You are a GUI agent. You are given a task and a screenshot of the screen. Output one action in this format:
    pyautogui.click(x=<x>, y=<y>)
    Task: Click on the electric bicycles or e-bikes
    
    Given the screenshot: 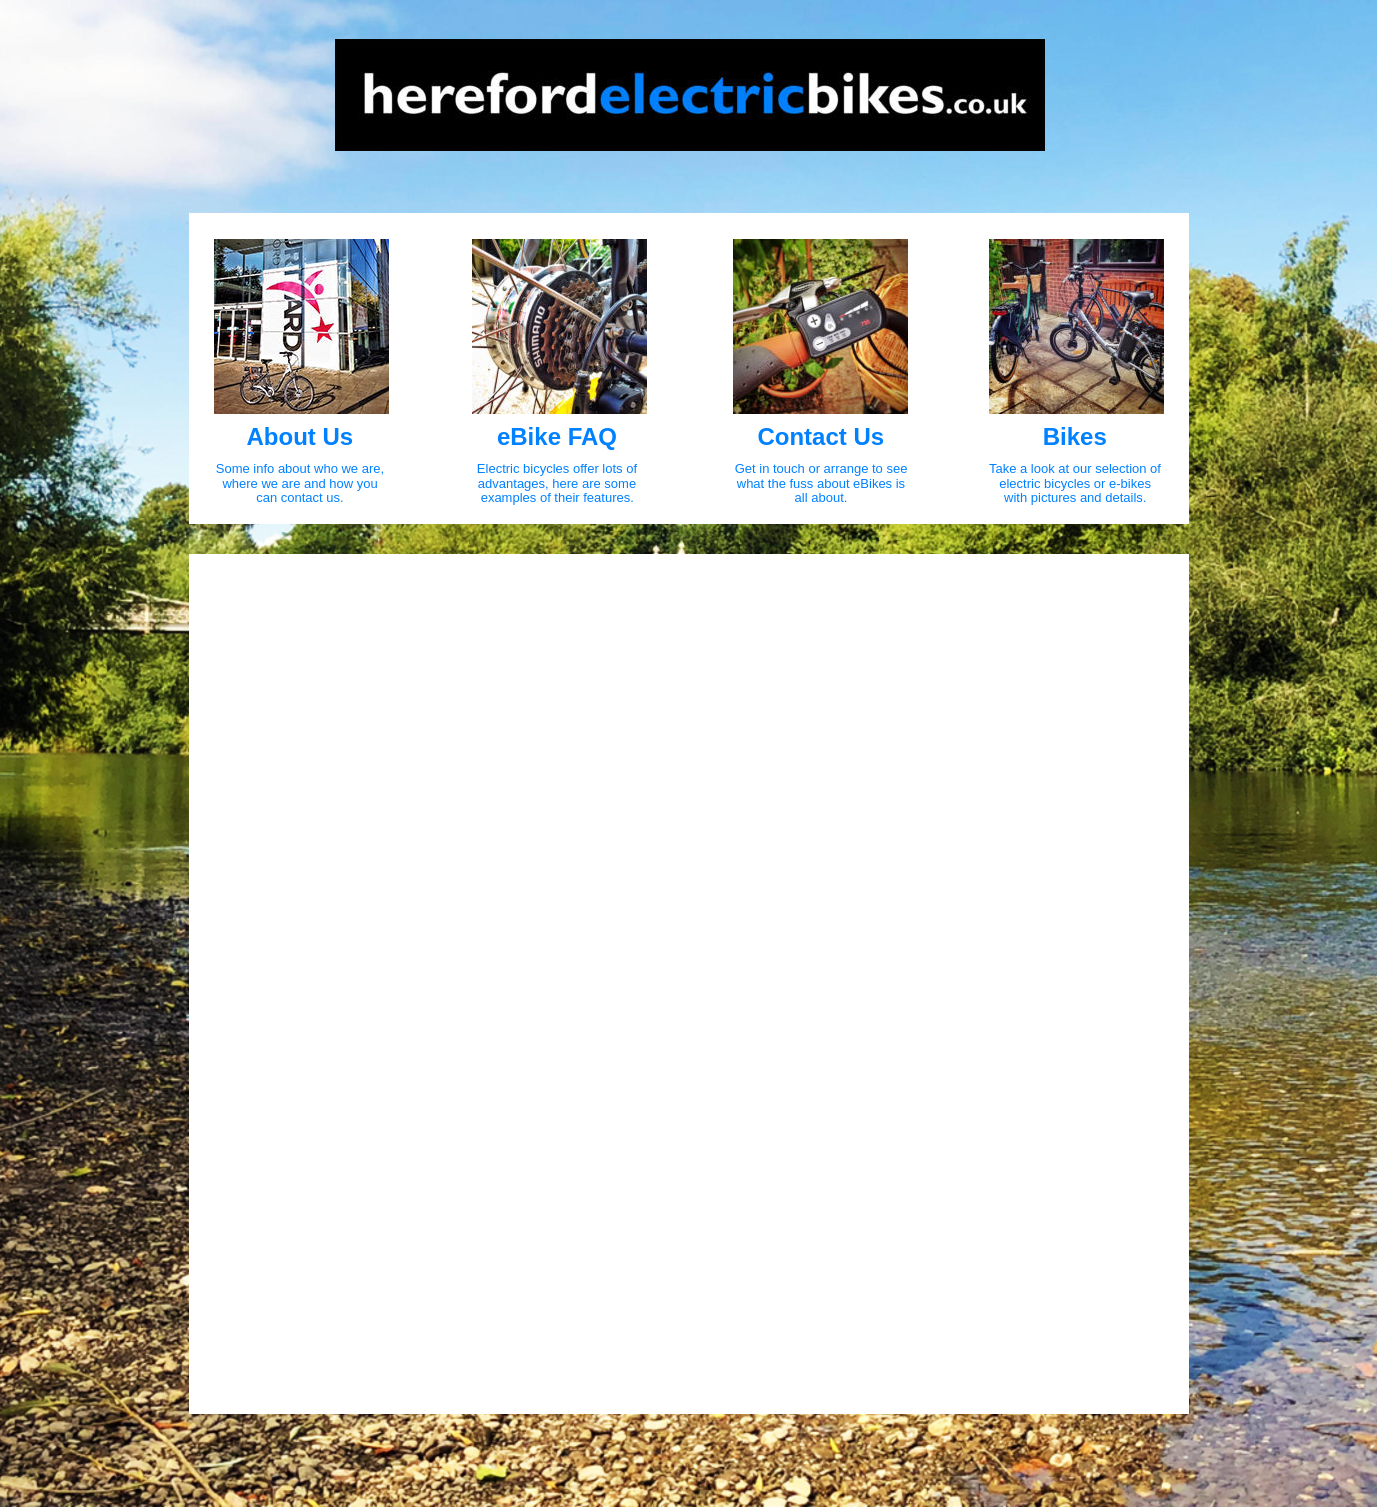 What is the action you would take?
    pyautogui.click(x=1076, y=483)
    